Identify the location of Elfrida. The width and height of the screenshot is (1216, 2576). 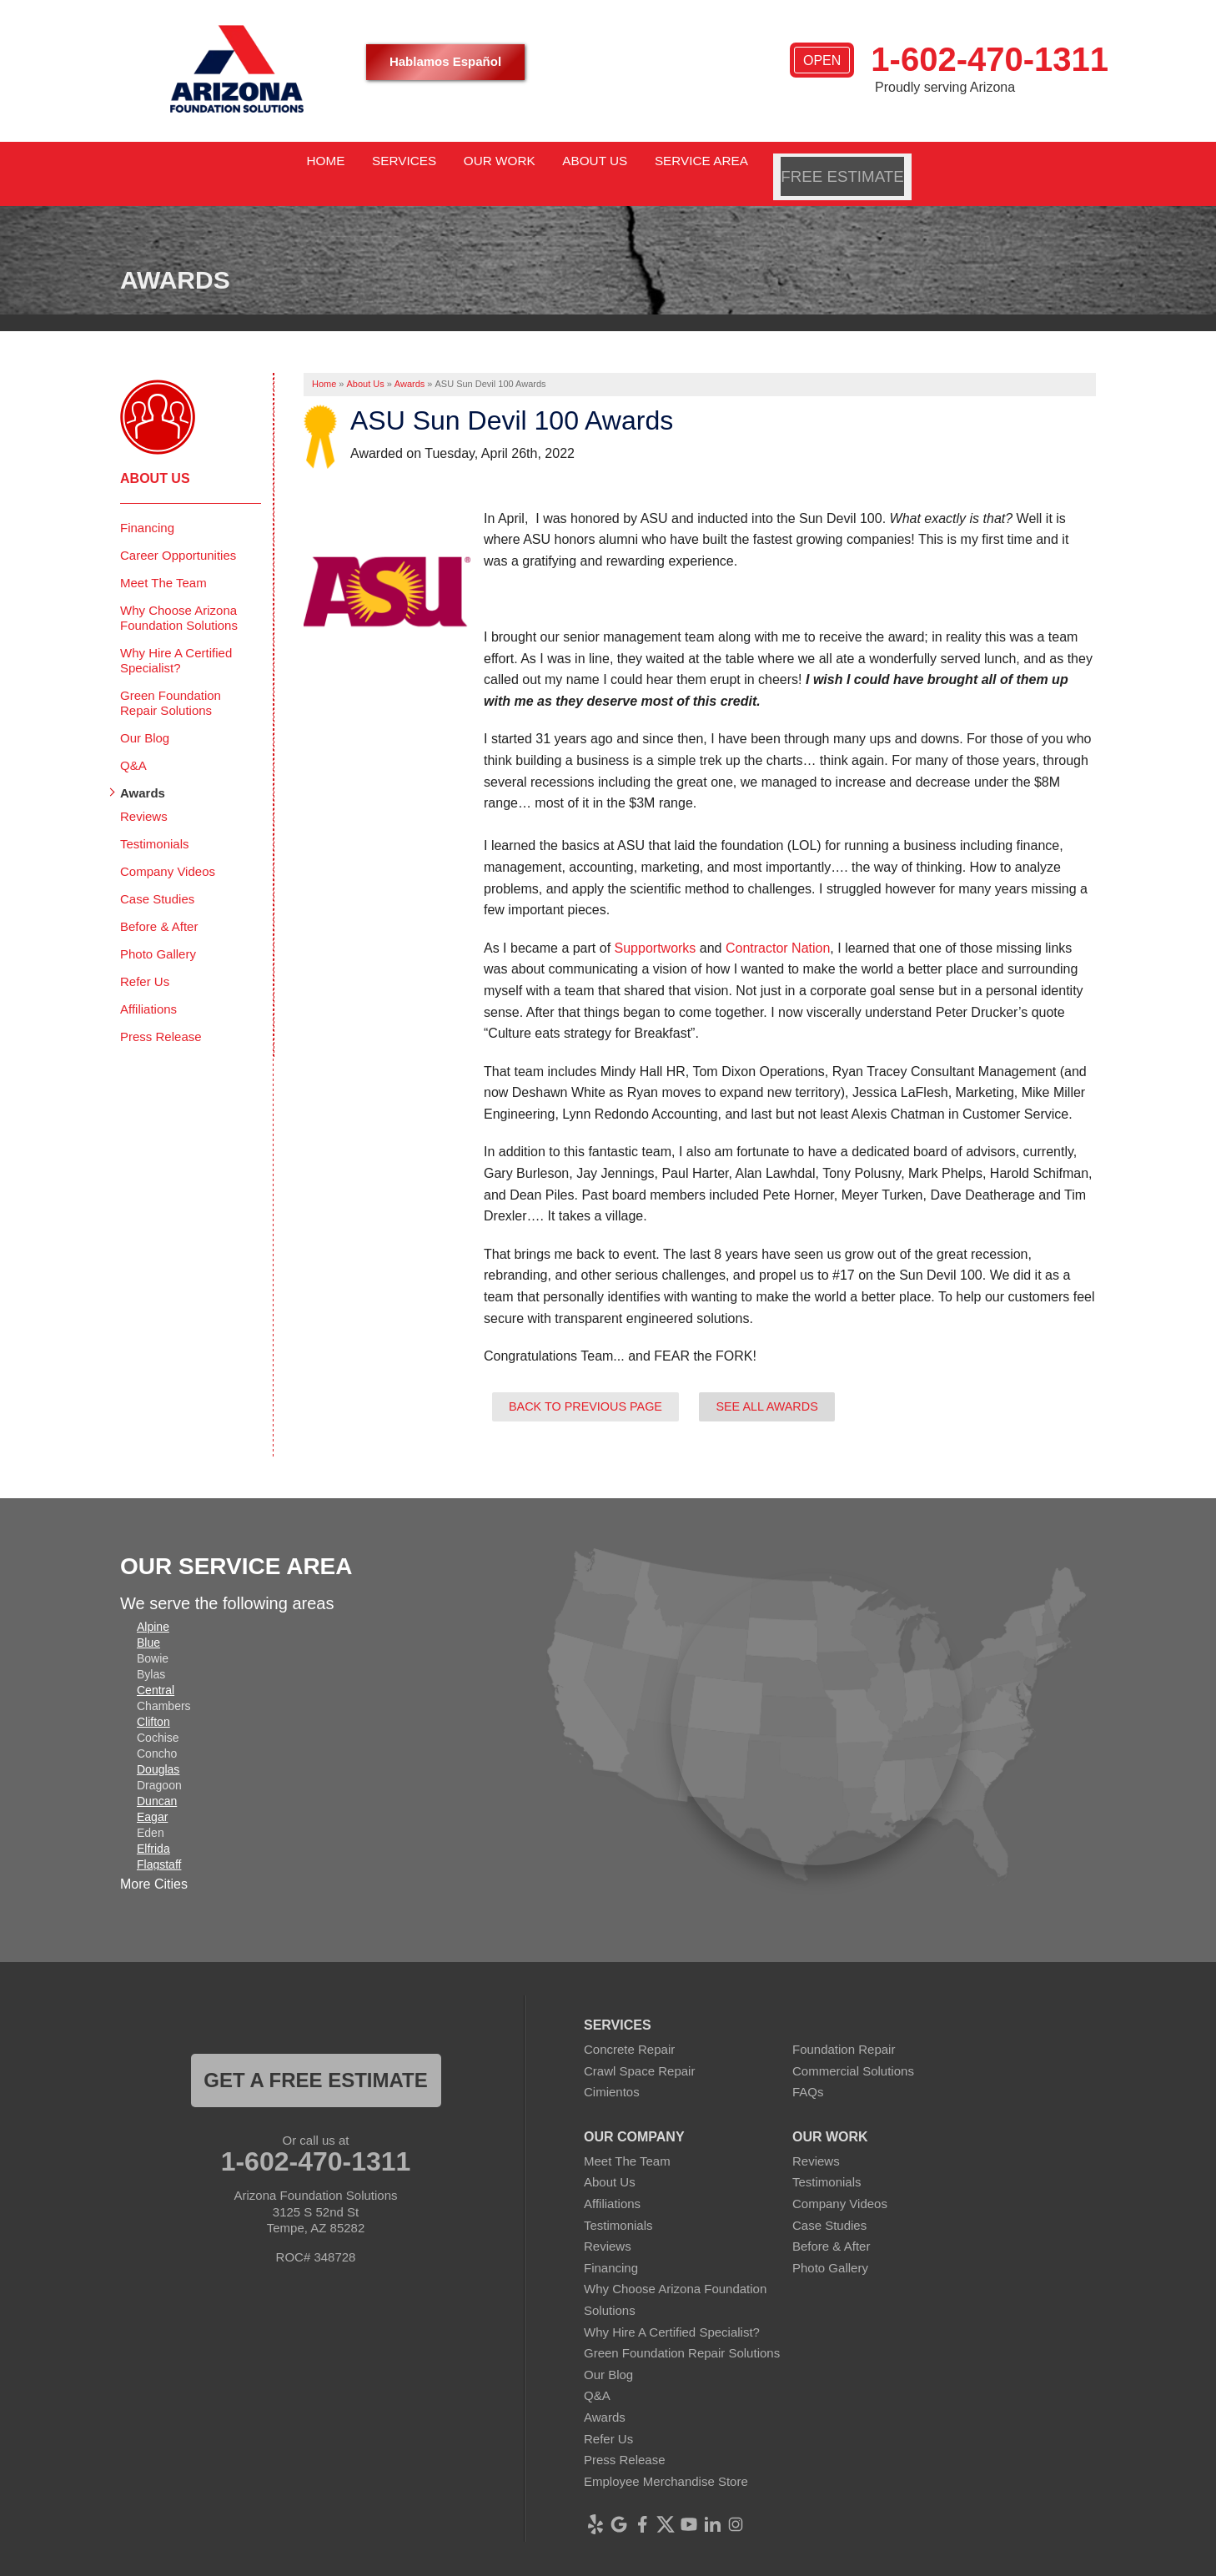
(153, 1828).